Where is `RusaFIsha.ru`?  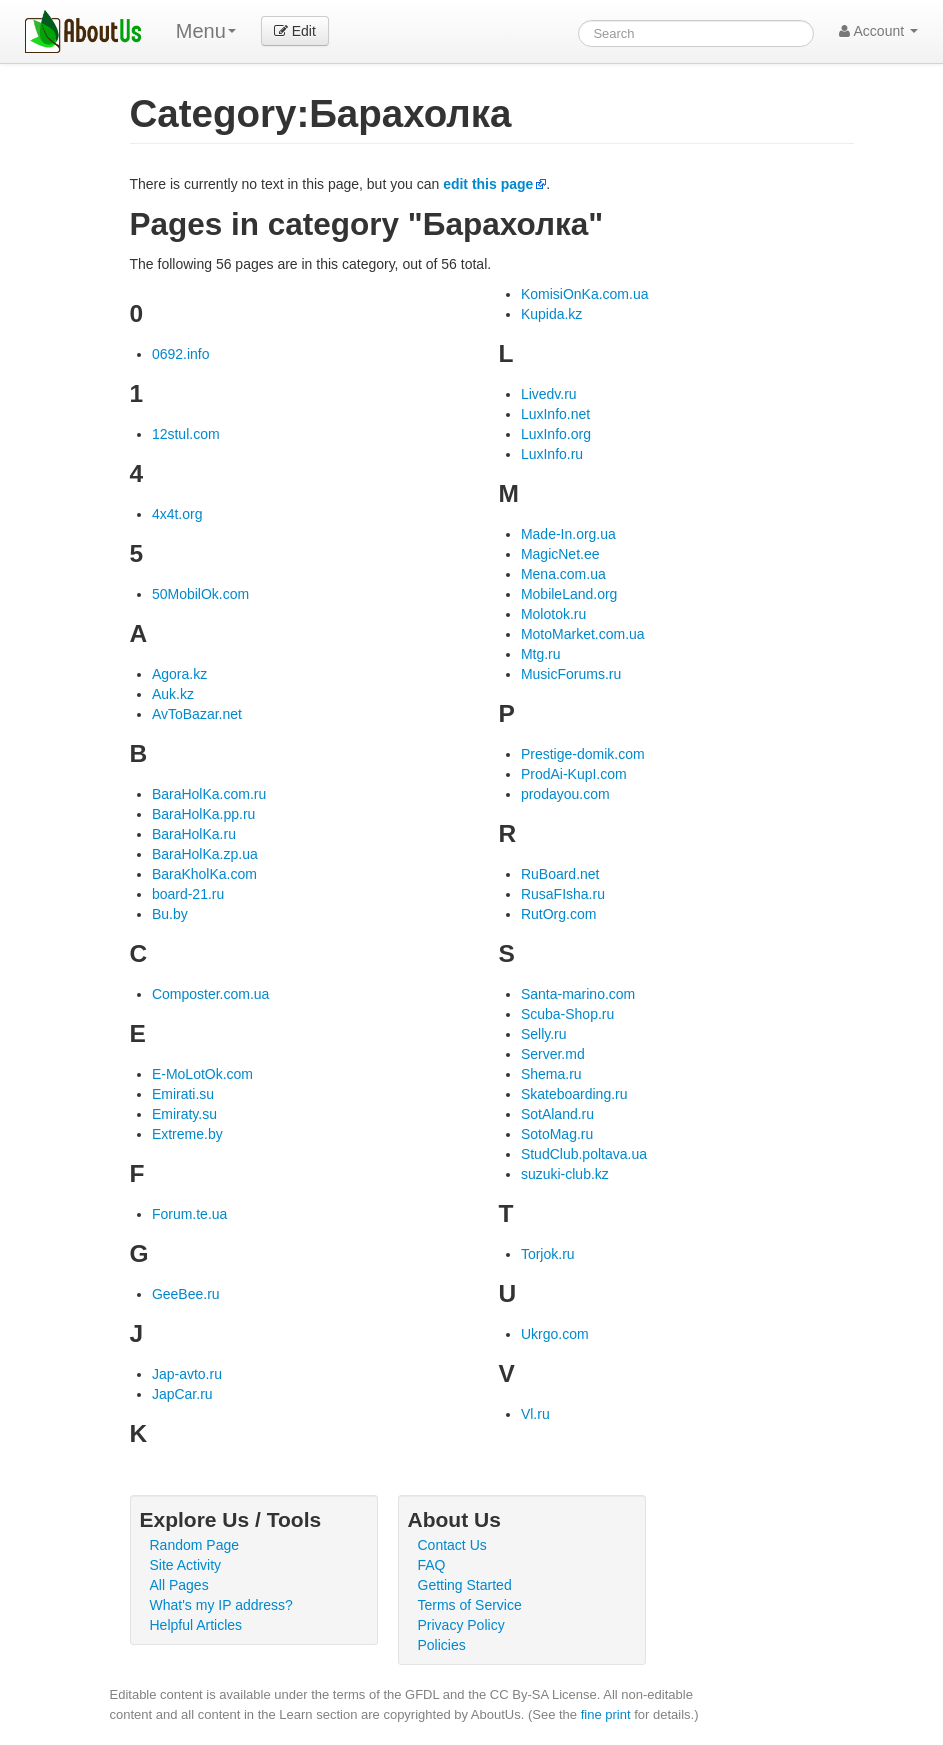
RusaFIsha.ru is located at coordinates (563, 894).